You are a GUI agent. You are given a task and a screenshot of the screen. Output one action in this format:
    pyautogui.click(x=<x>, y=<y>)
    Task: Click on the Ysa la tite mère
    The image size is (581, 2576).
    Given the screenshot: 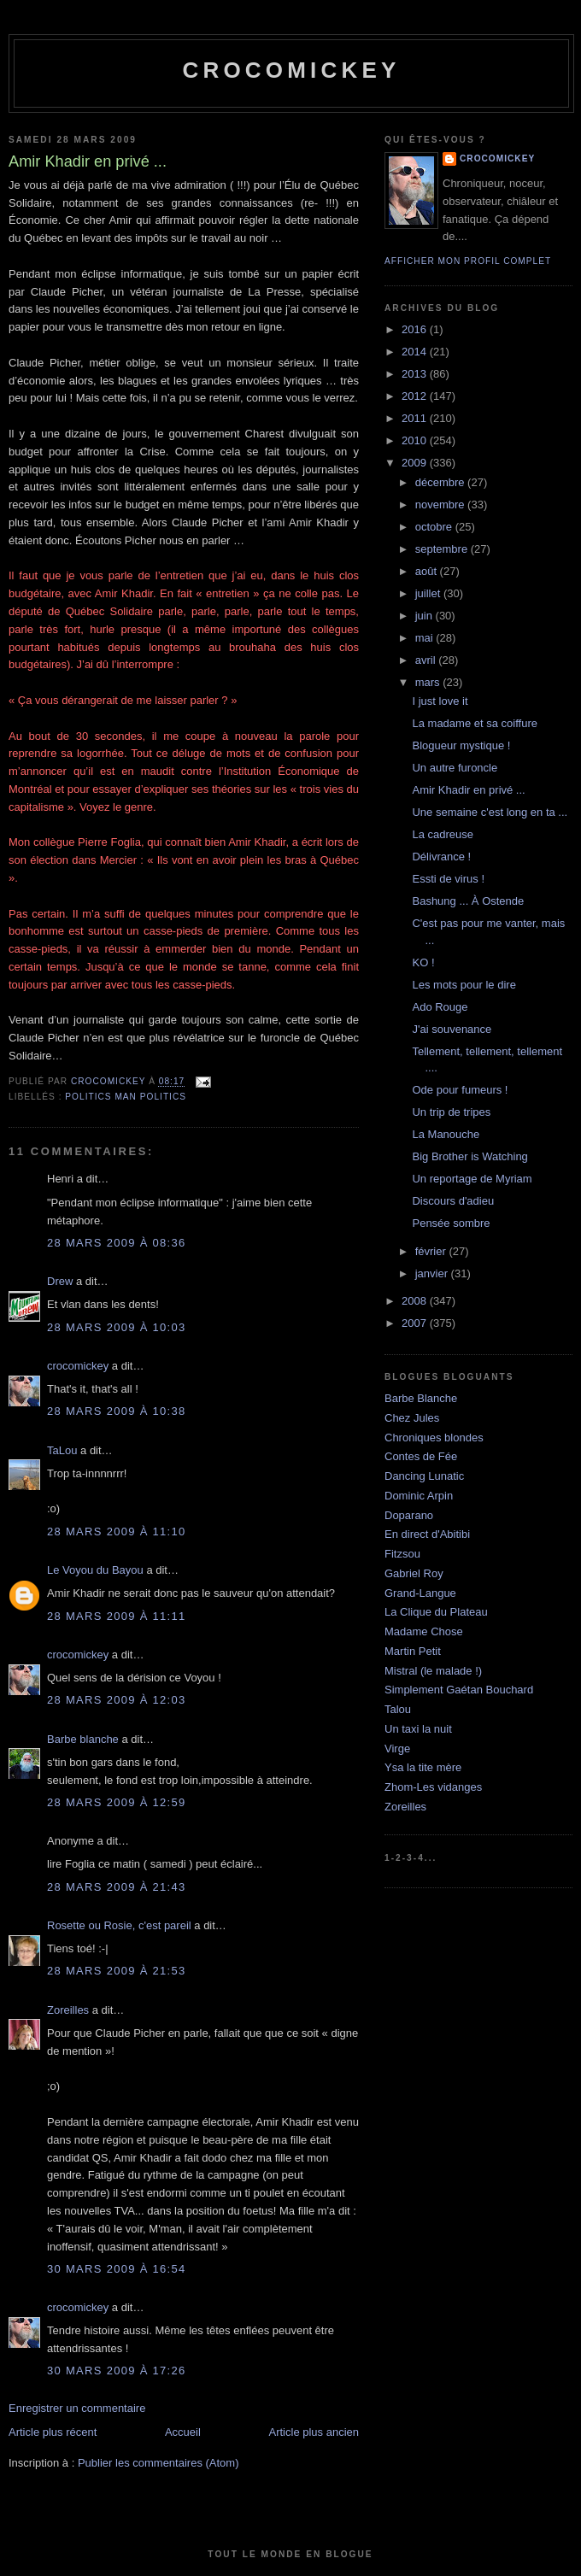 What is the action you would take?
    pyautogui.click(x=422, y=1767)
    